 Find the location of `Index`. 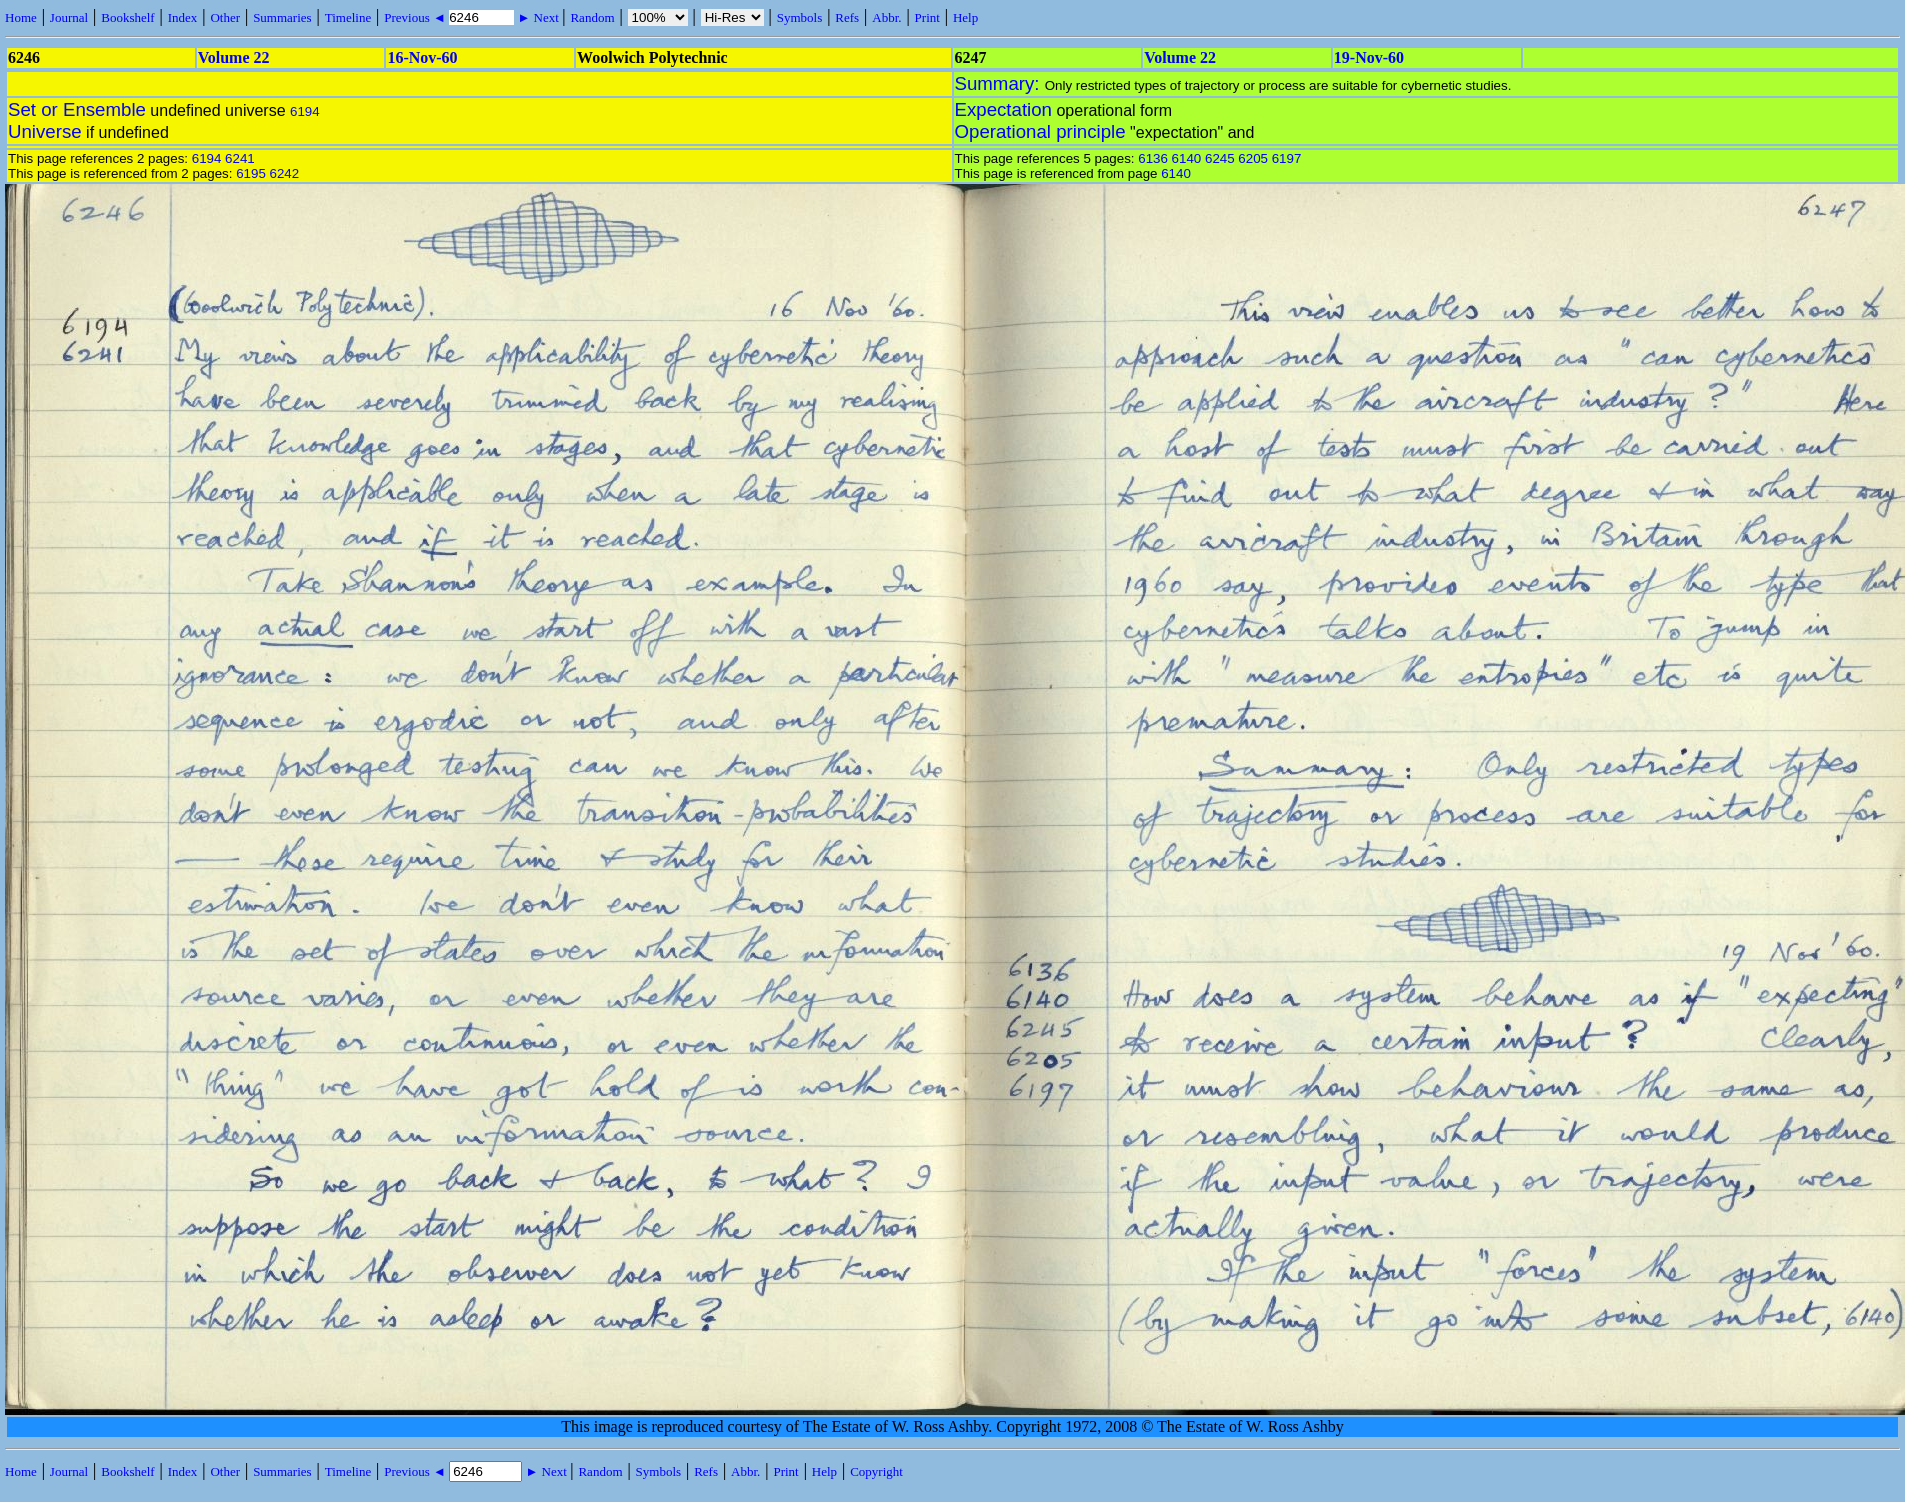

Index is located at coordinates (183, 17).